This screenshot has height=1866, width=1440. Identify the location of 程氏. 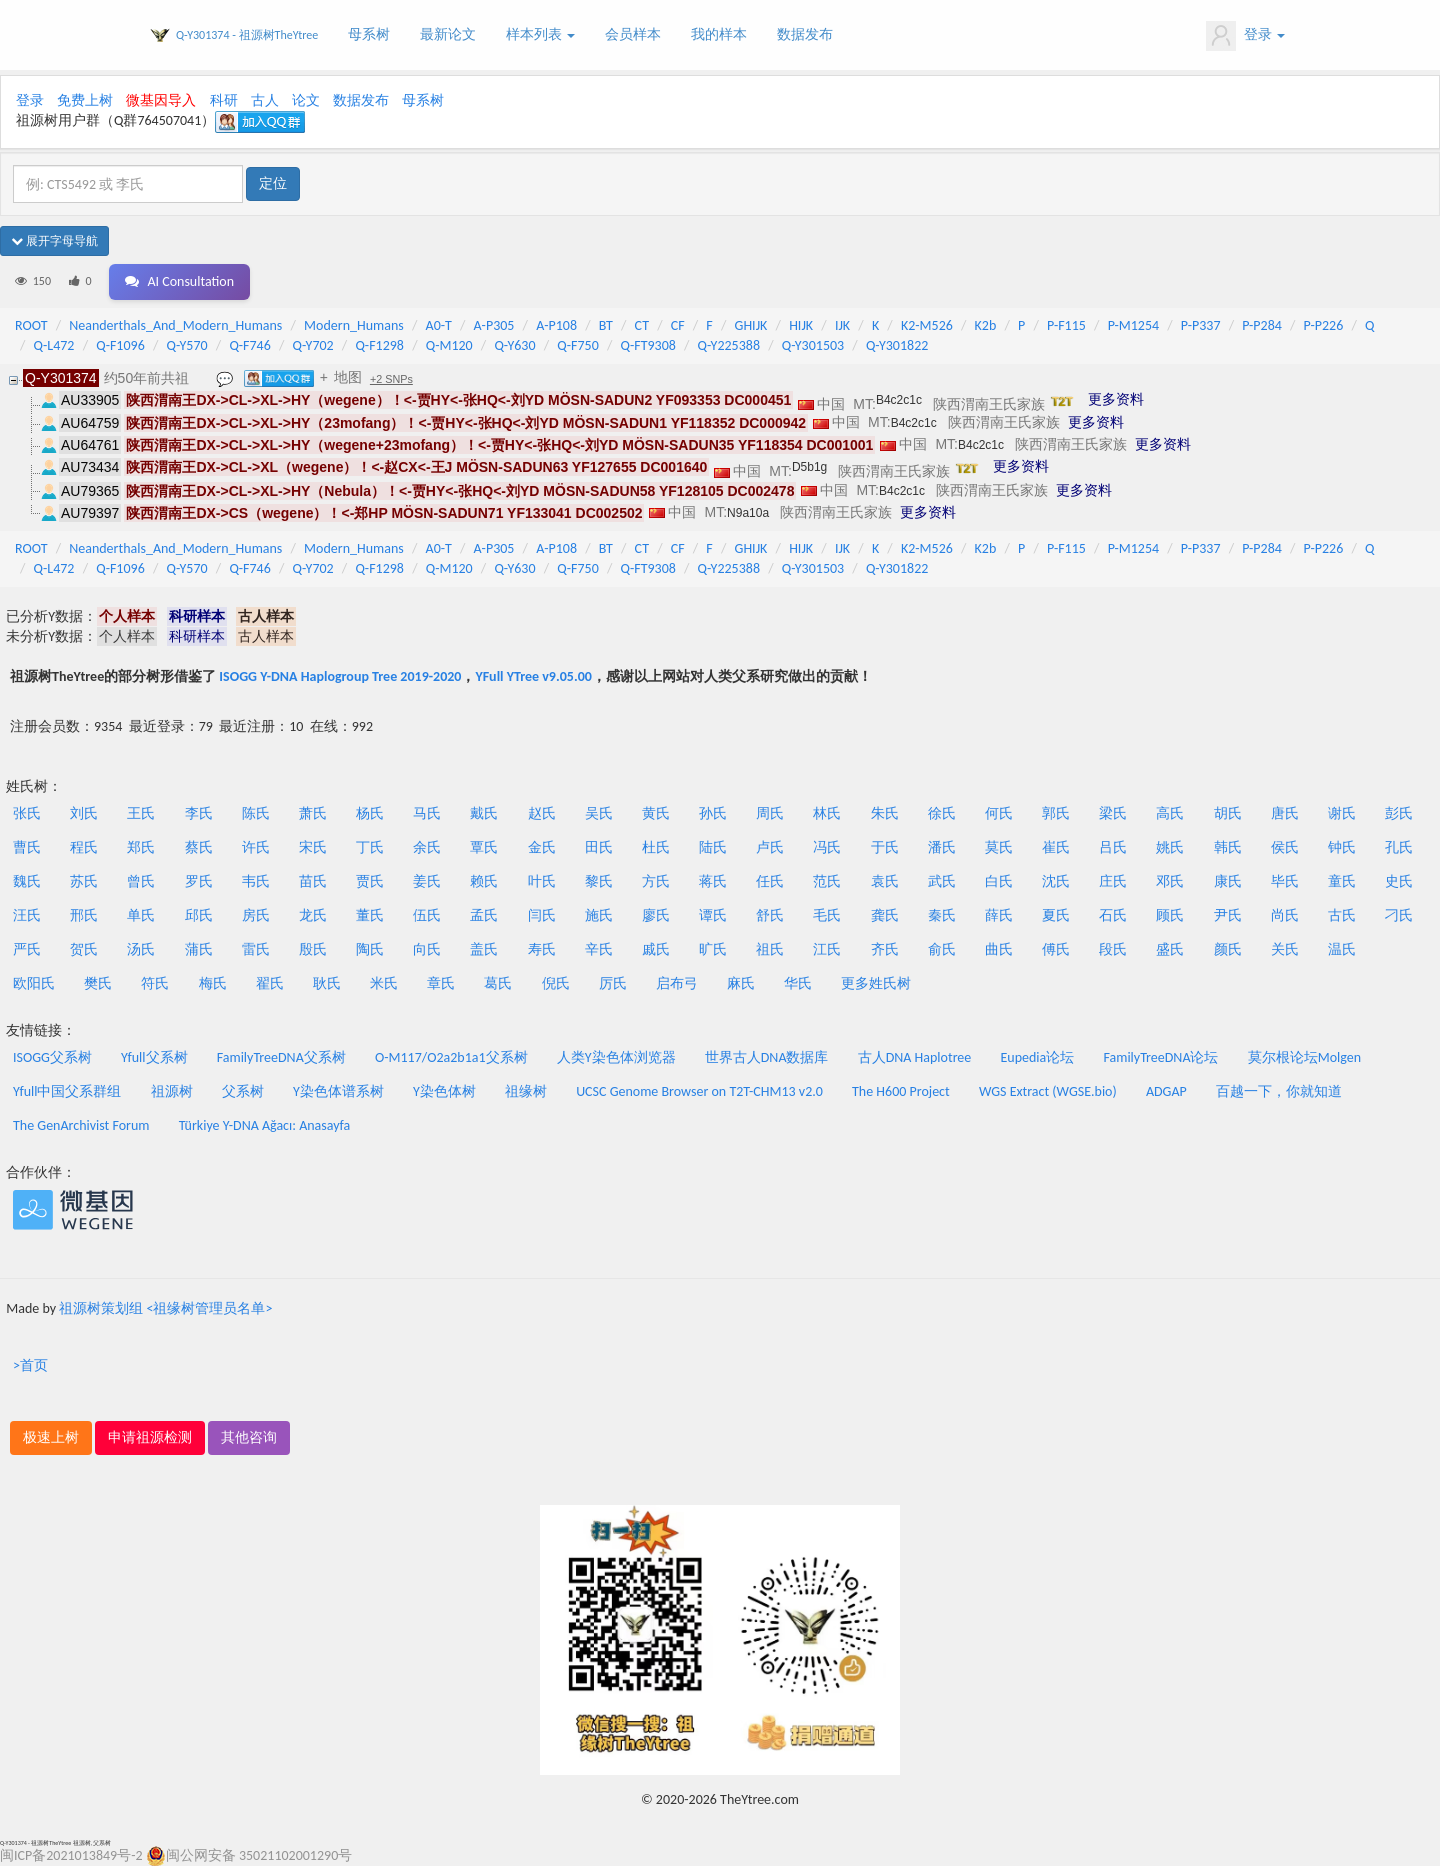
(84, 847).